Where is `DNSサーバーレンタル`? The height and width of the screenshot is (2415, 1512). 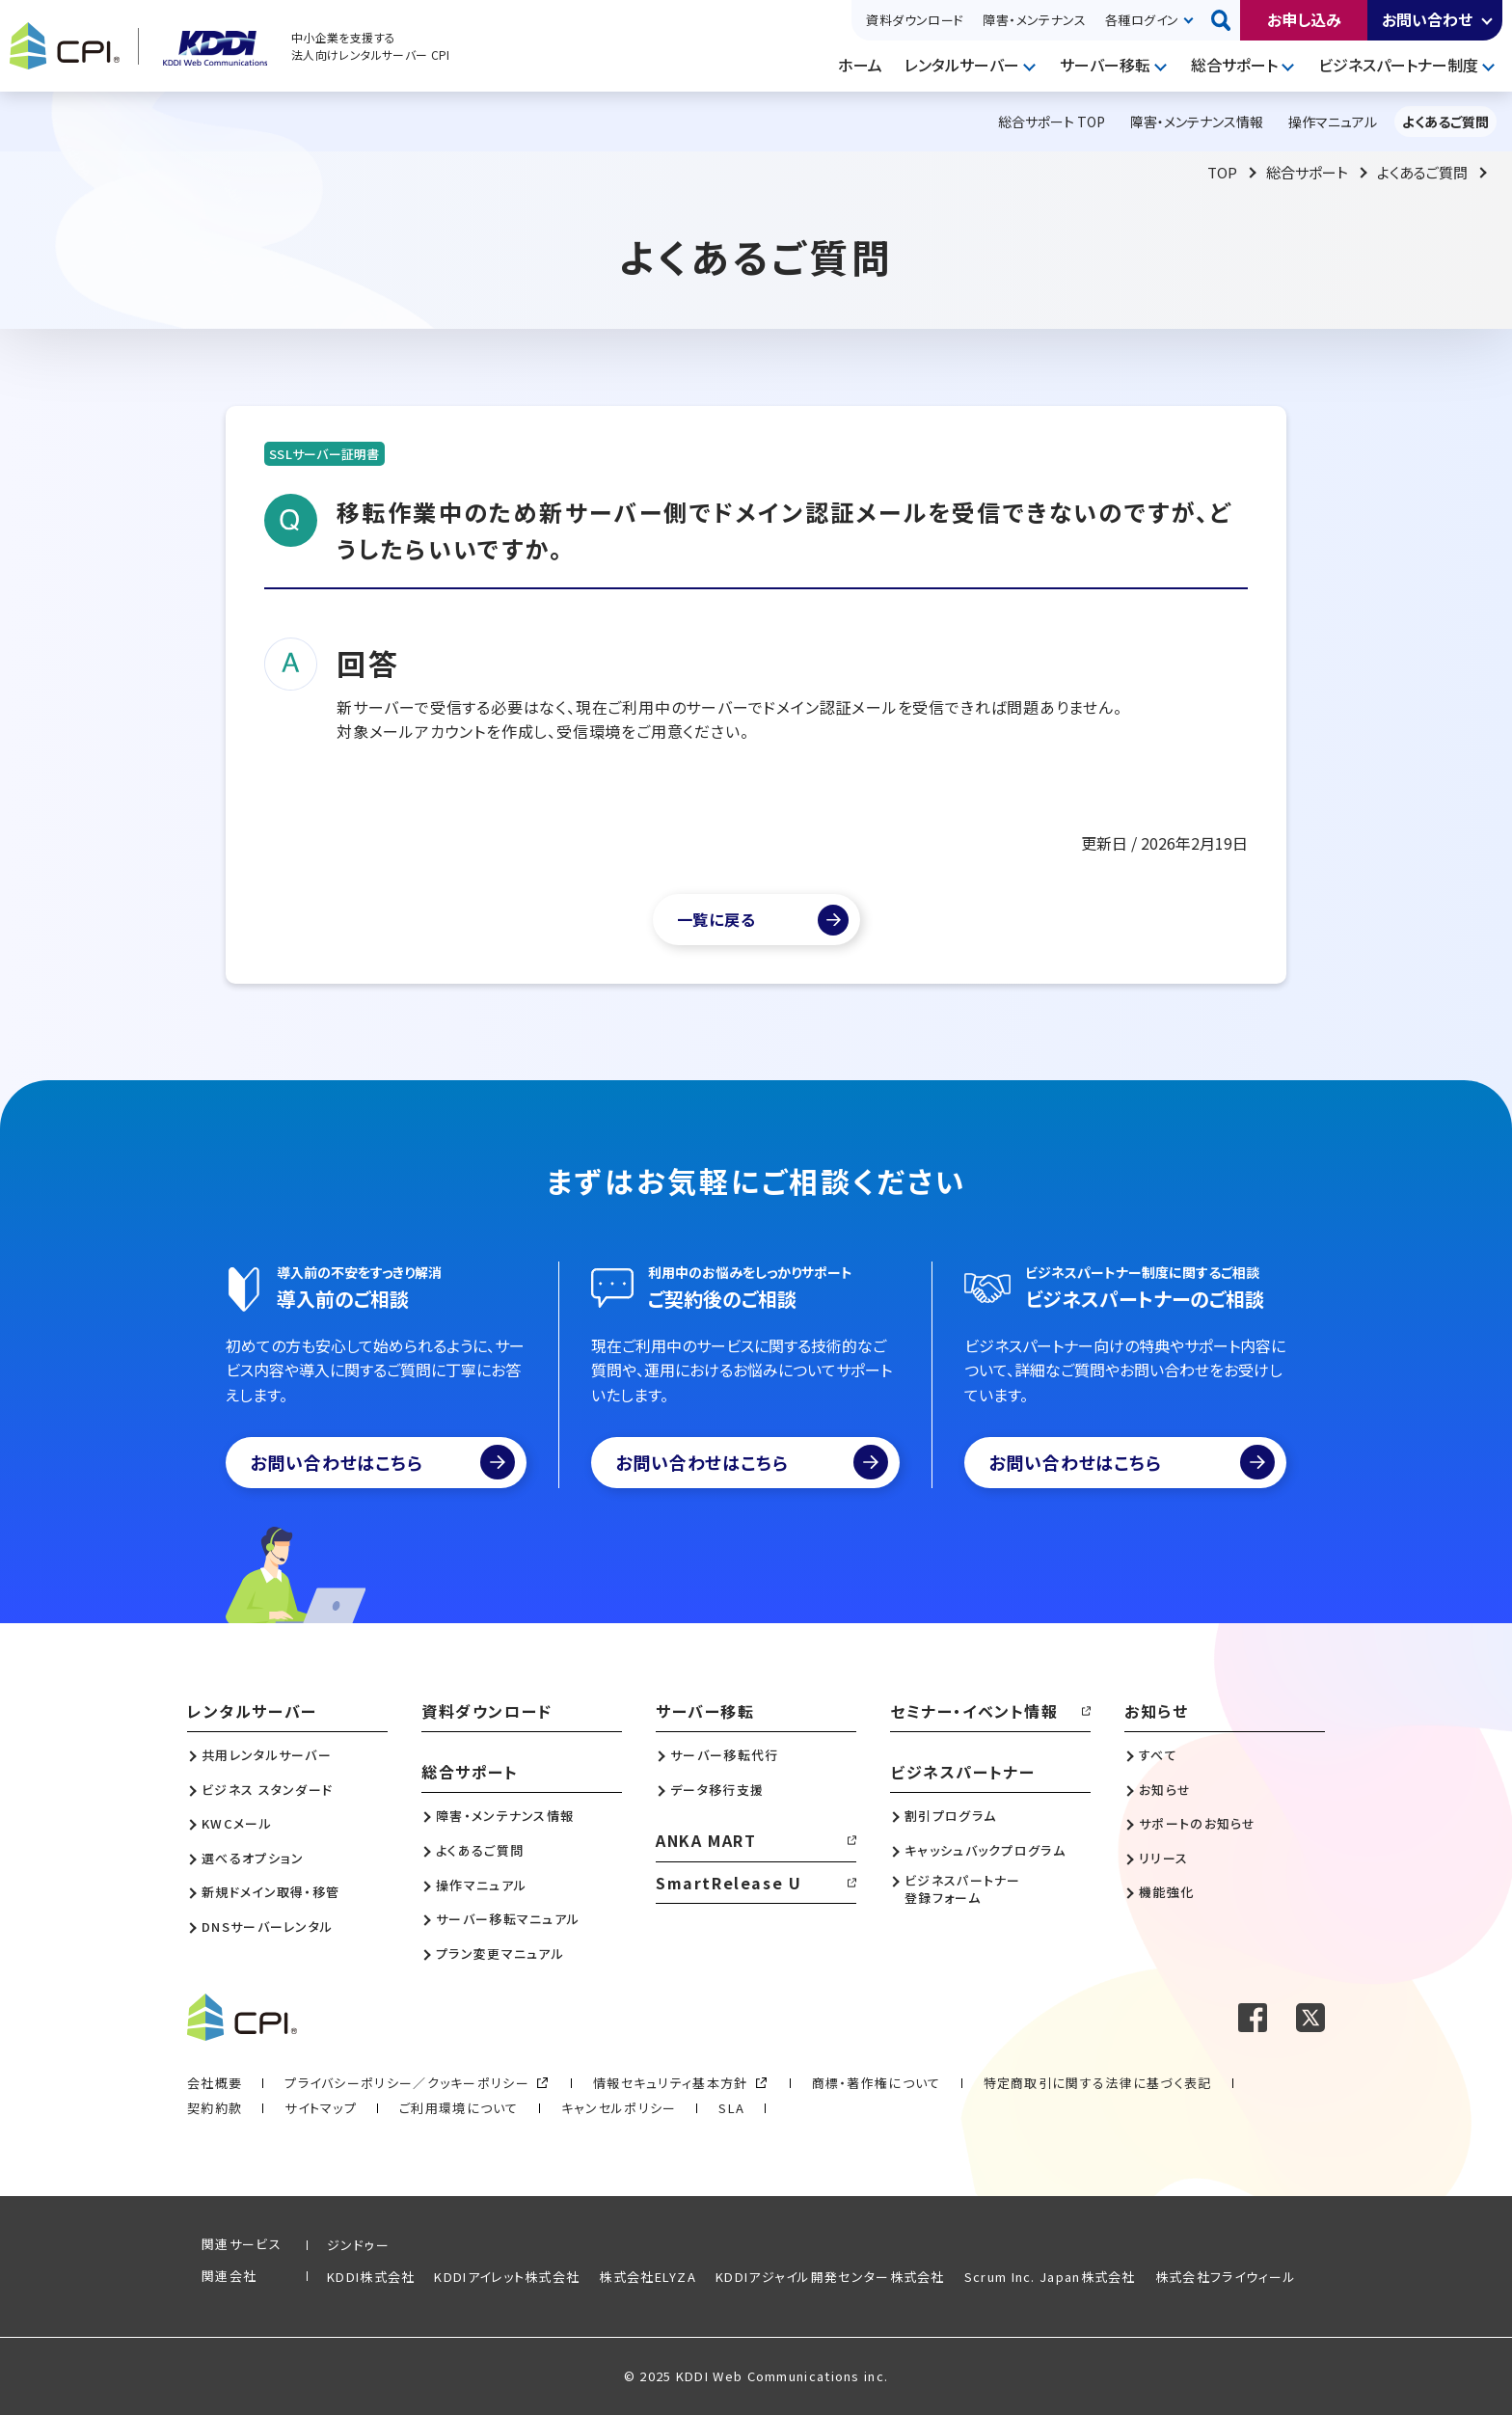
DNSサーバーレンタル is located at coordinates (267, 1927).